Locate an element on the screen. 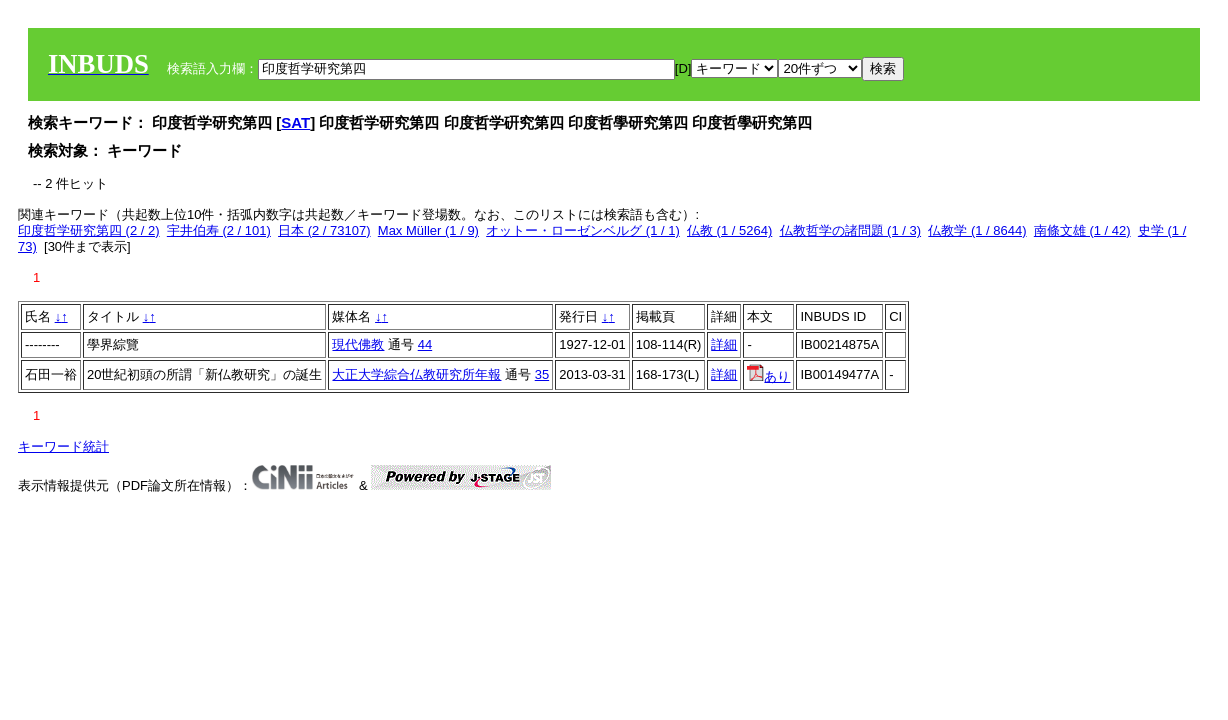 The height and width of the screenshot is (720, 1228). 35 is located at coordinates (542, 374).